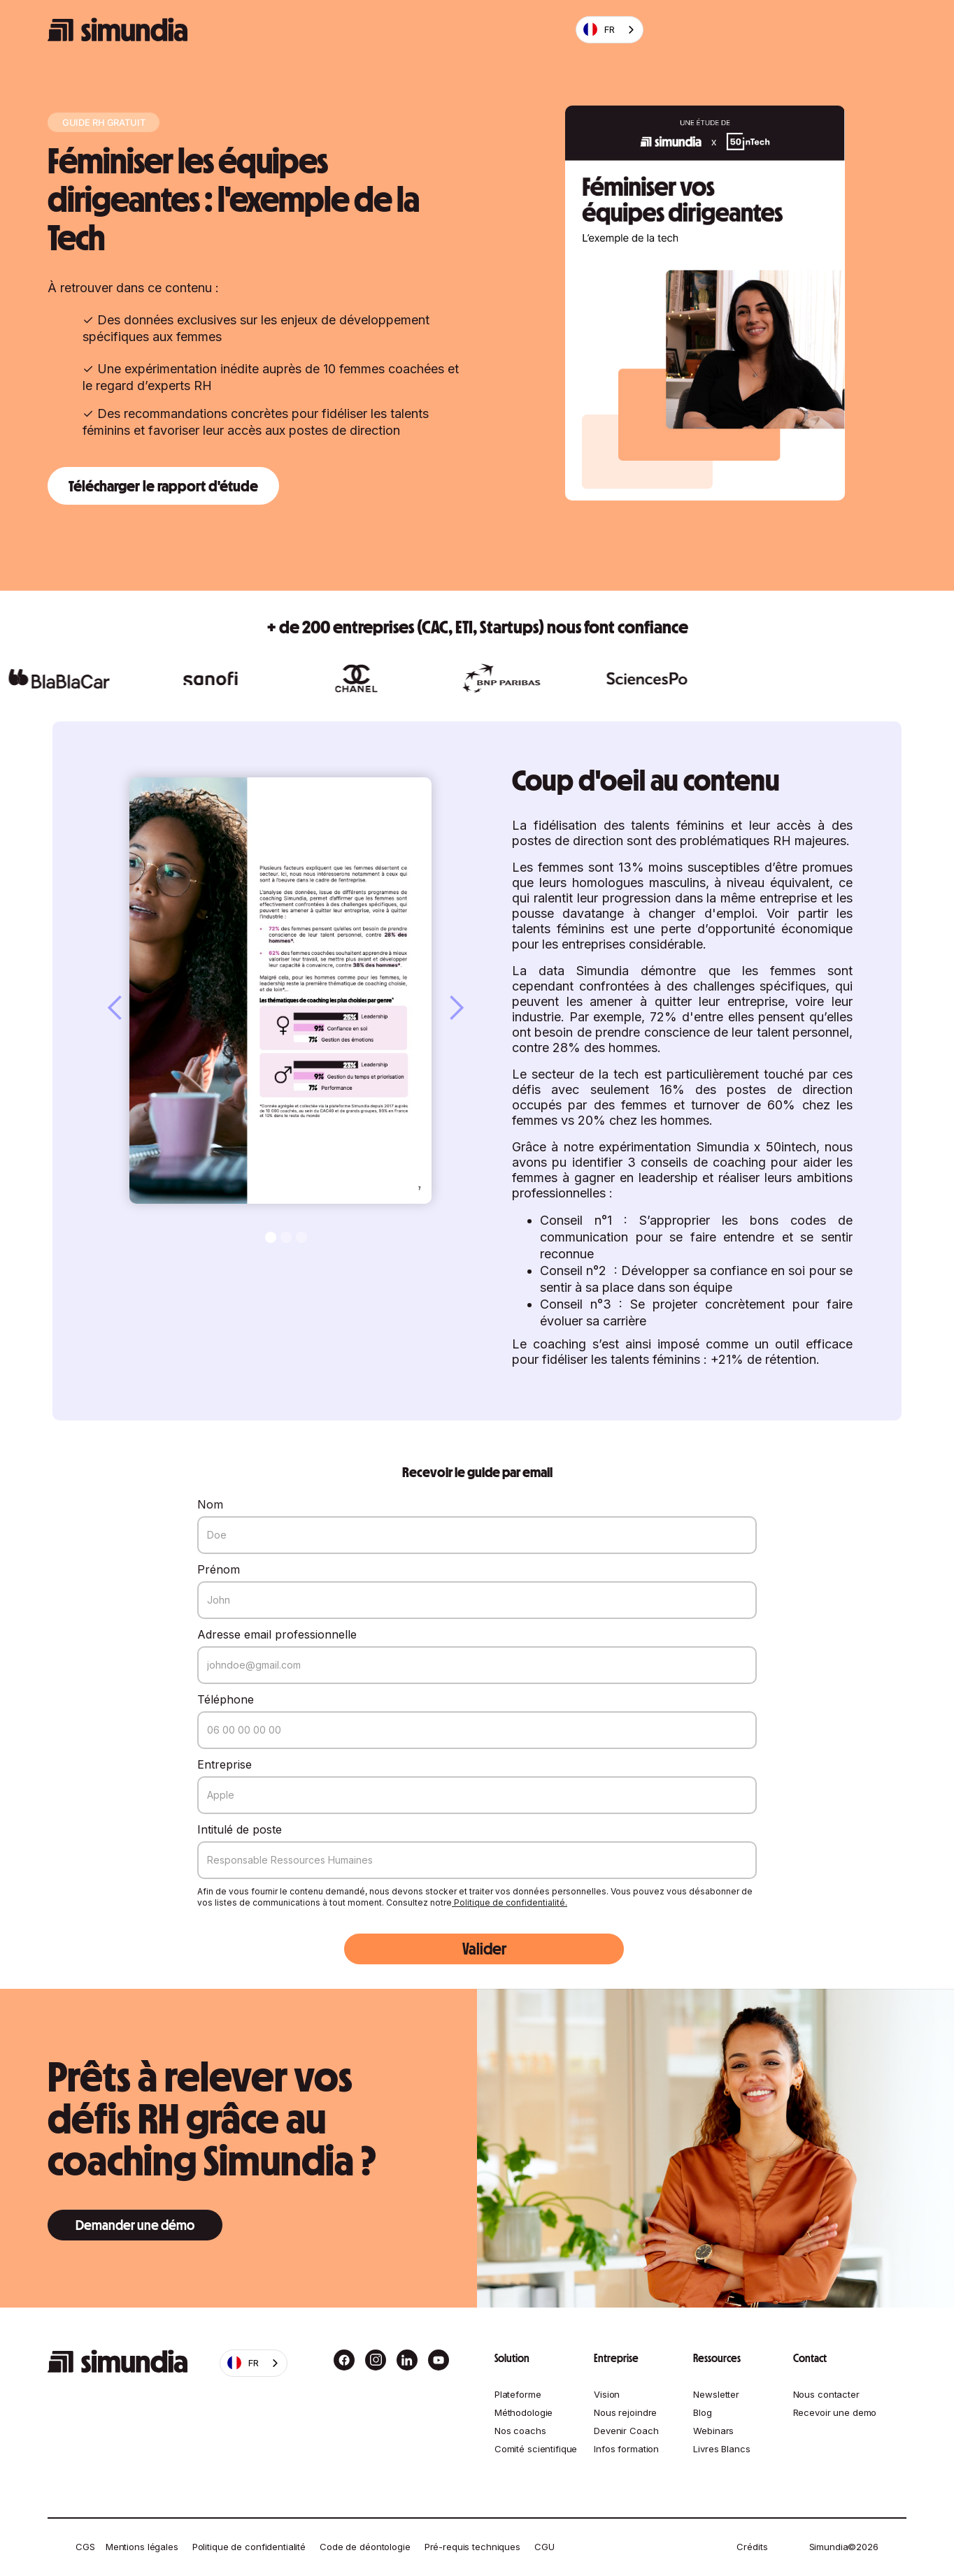 This screenshot has width=954, height=2576. I want to click on Recevoir une demo, so click(835, 2412).